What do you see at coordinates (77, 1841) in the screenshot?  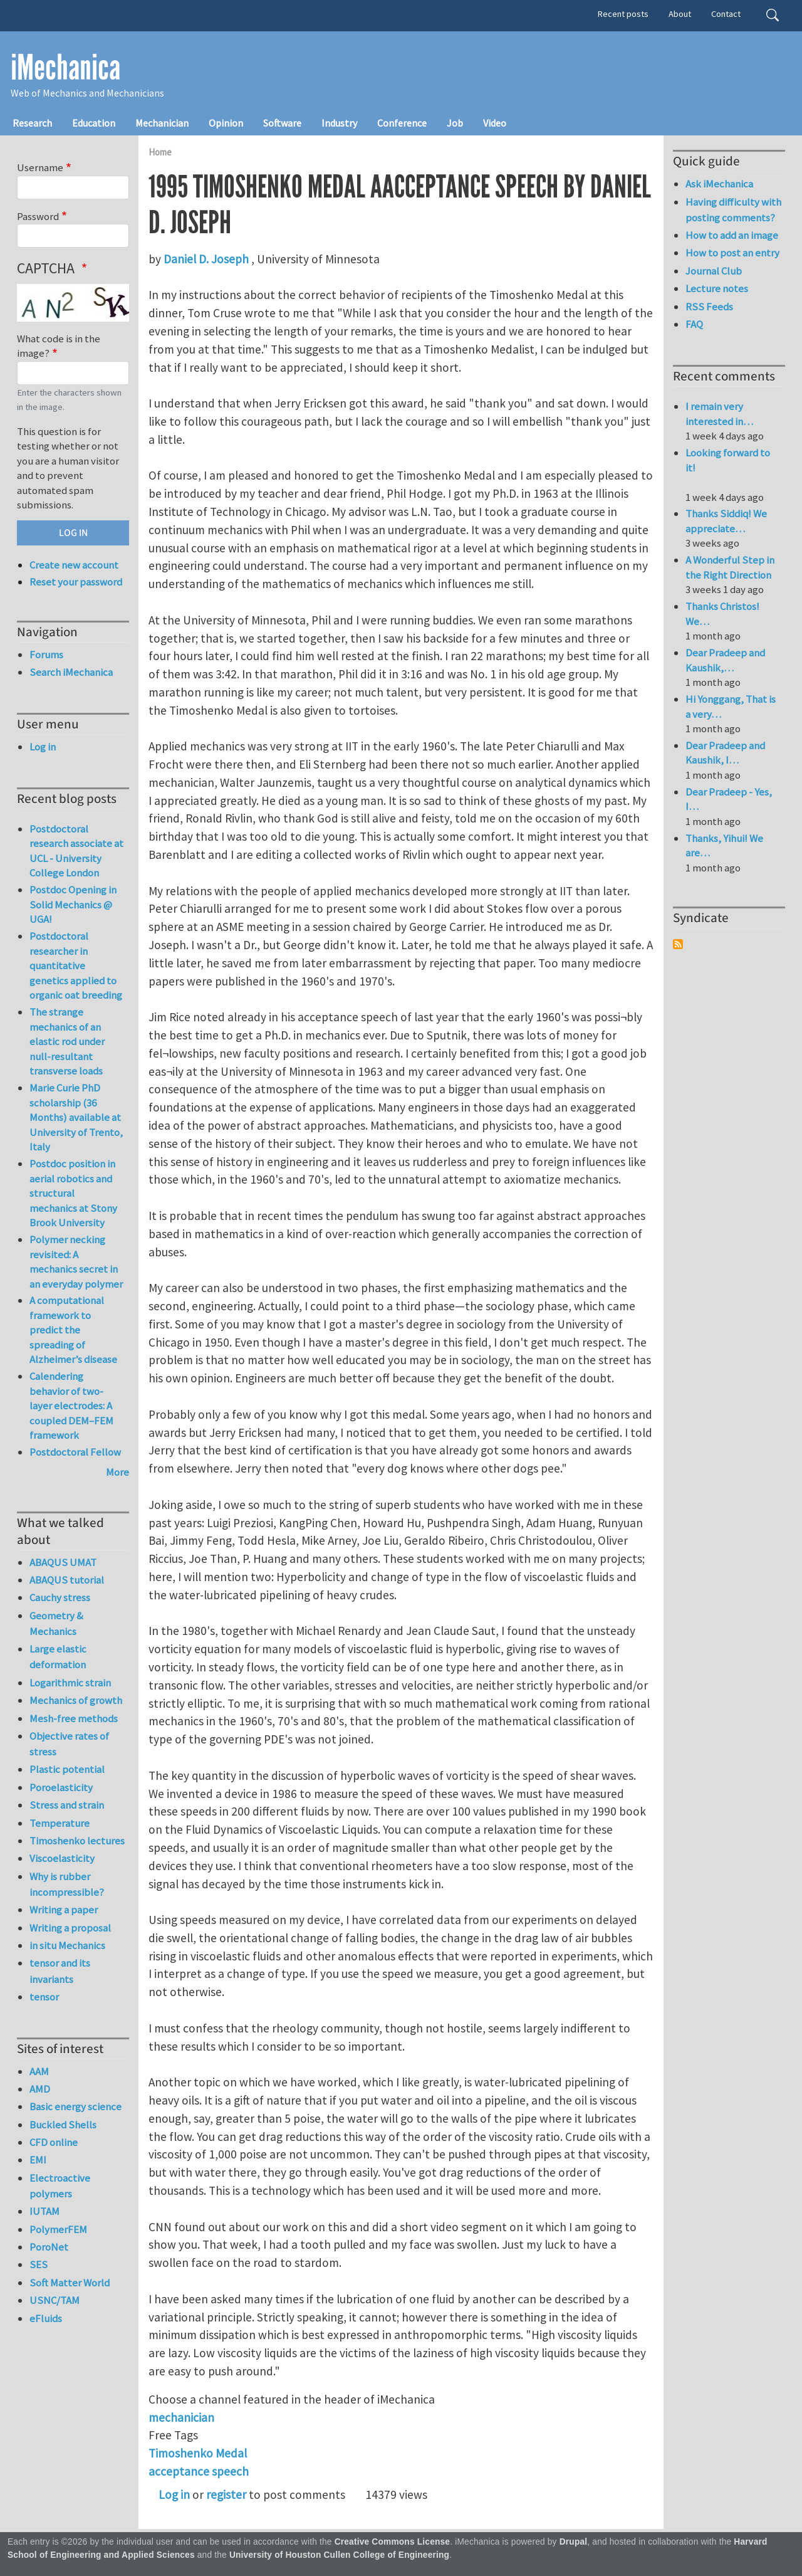 I see `Timoshenko lectures` at bounding box center [77, 1841].